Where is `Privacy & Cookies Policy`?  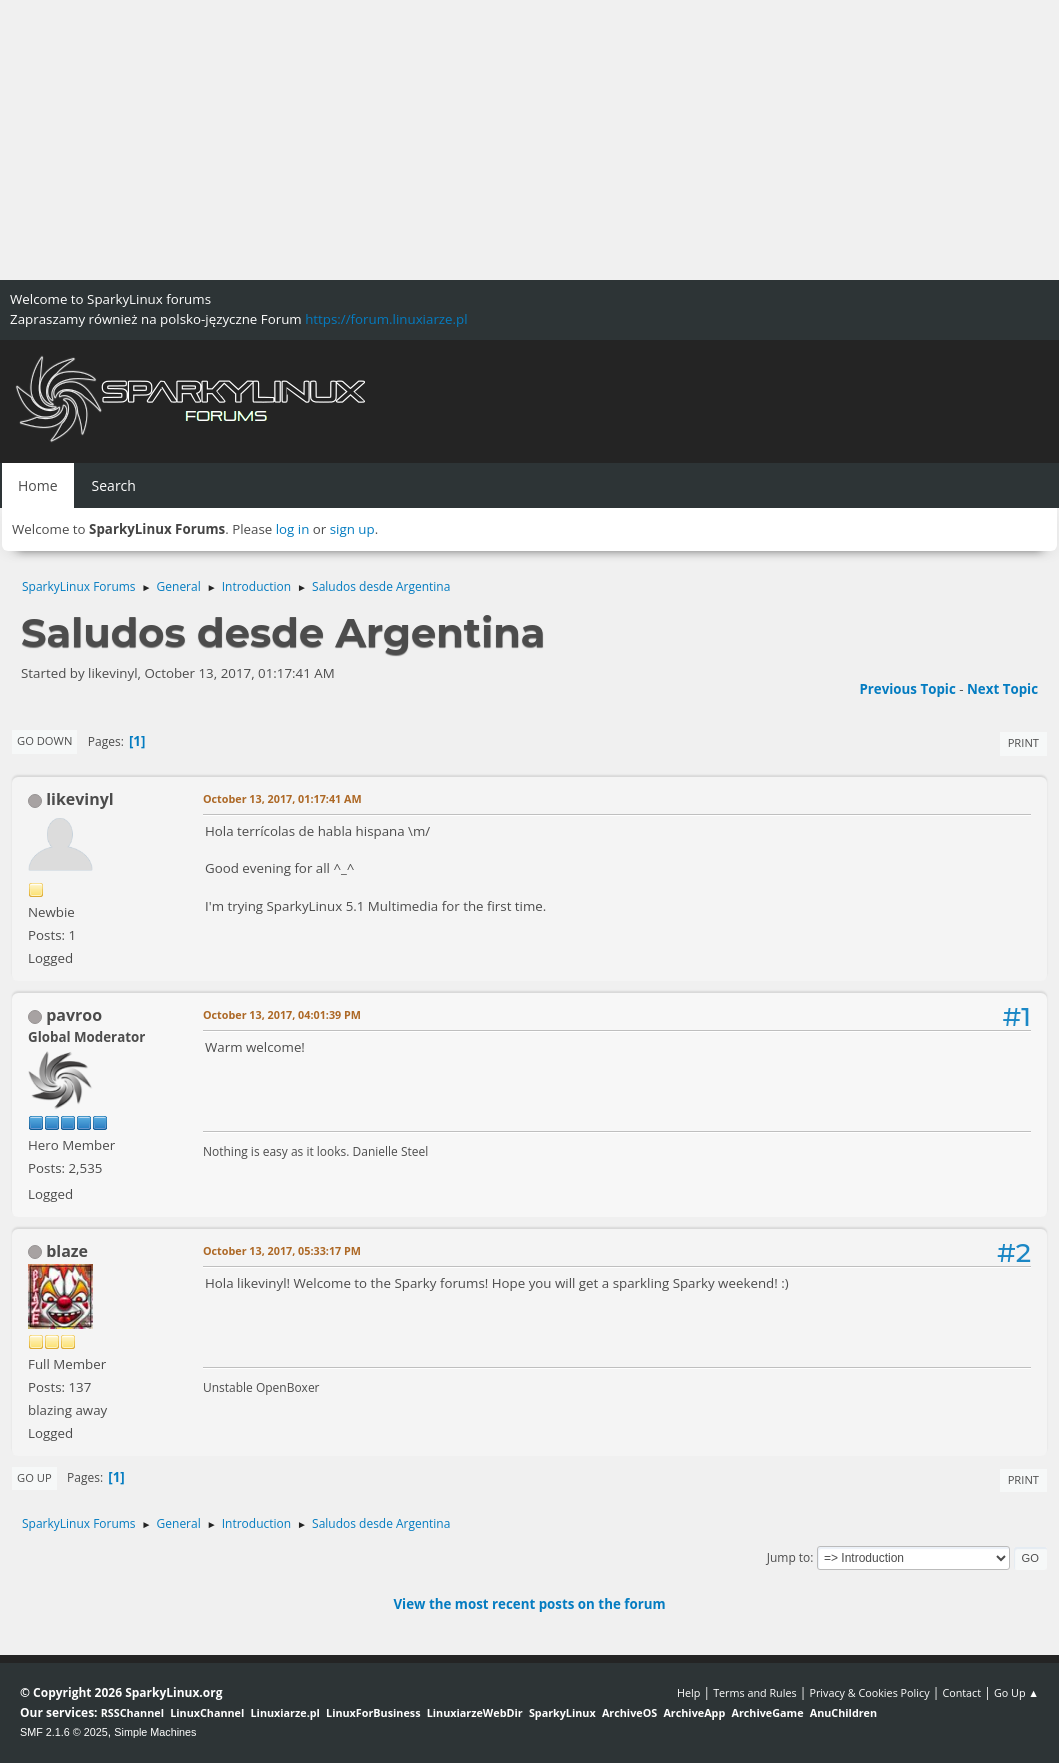
Privacy & Cookies Policy is located at coordinates (869, 1692).